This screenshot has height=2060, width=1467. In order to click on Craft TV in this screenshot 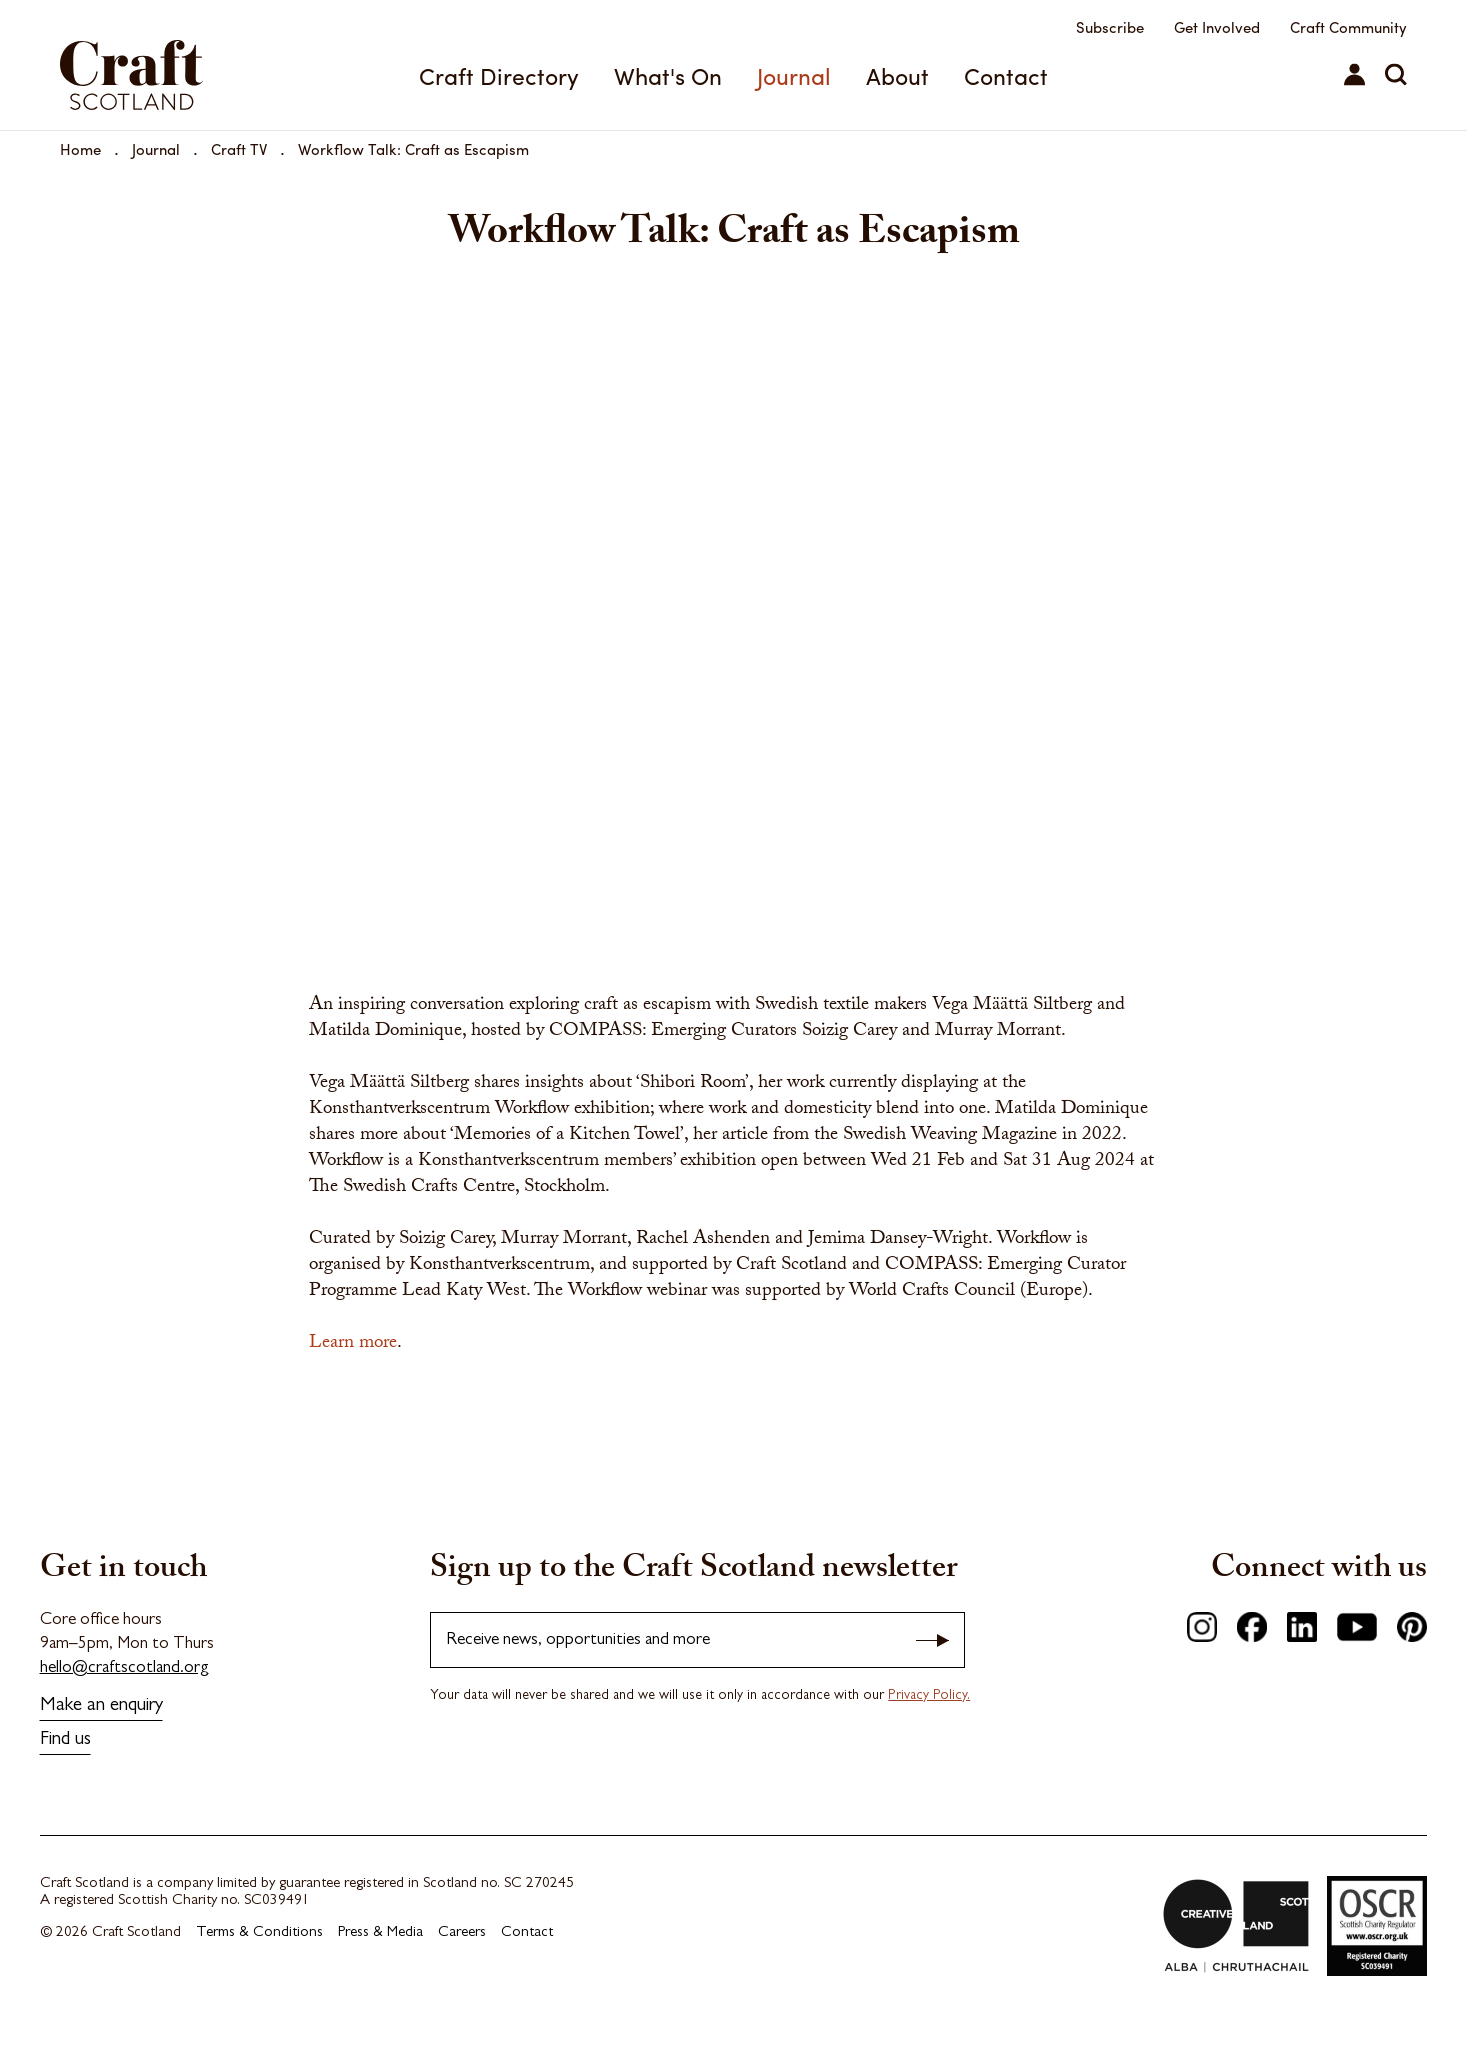, I will do `click(239, 149)`.